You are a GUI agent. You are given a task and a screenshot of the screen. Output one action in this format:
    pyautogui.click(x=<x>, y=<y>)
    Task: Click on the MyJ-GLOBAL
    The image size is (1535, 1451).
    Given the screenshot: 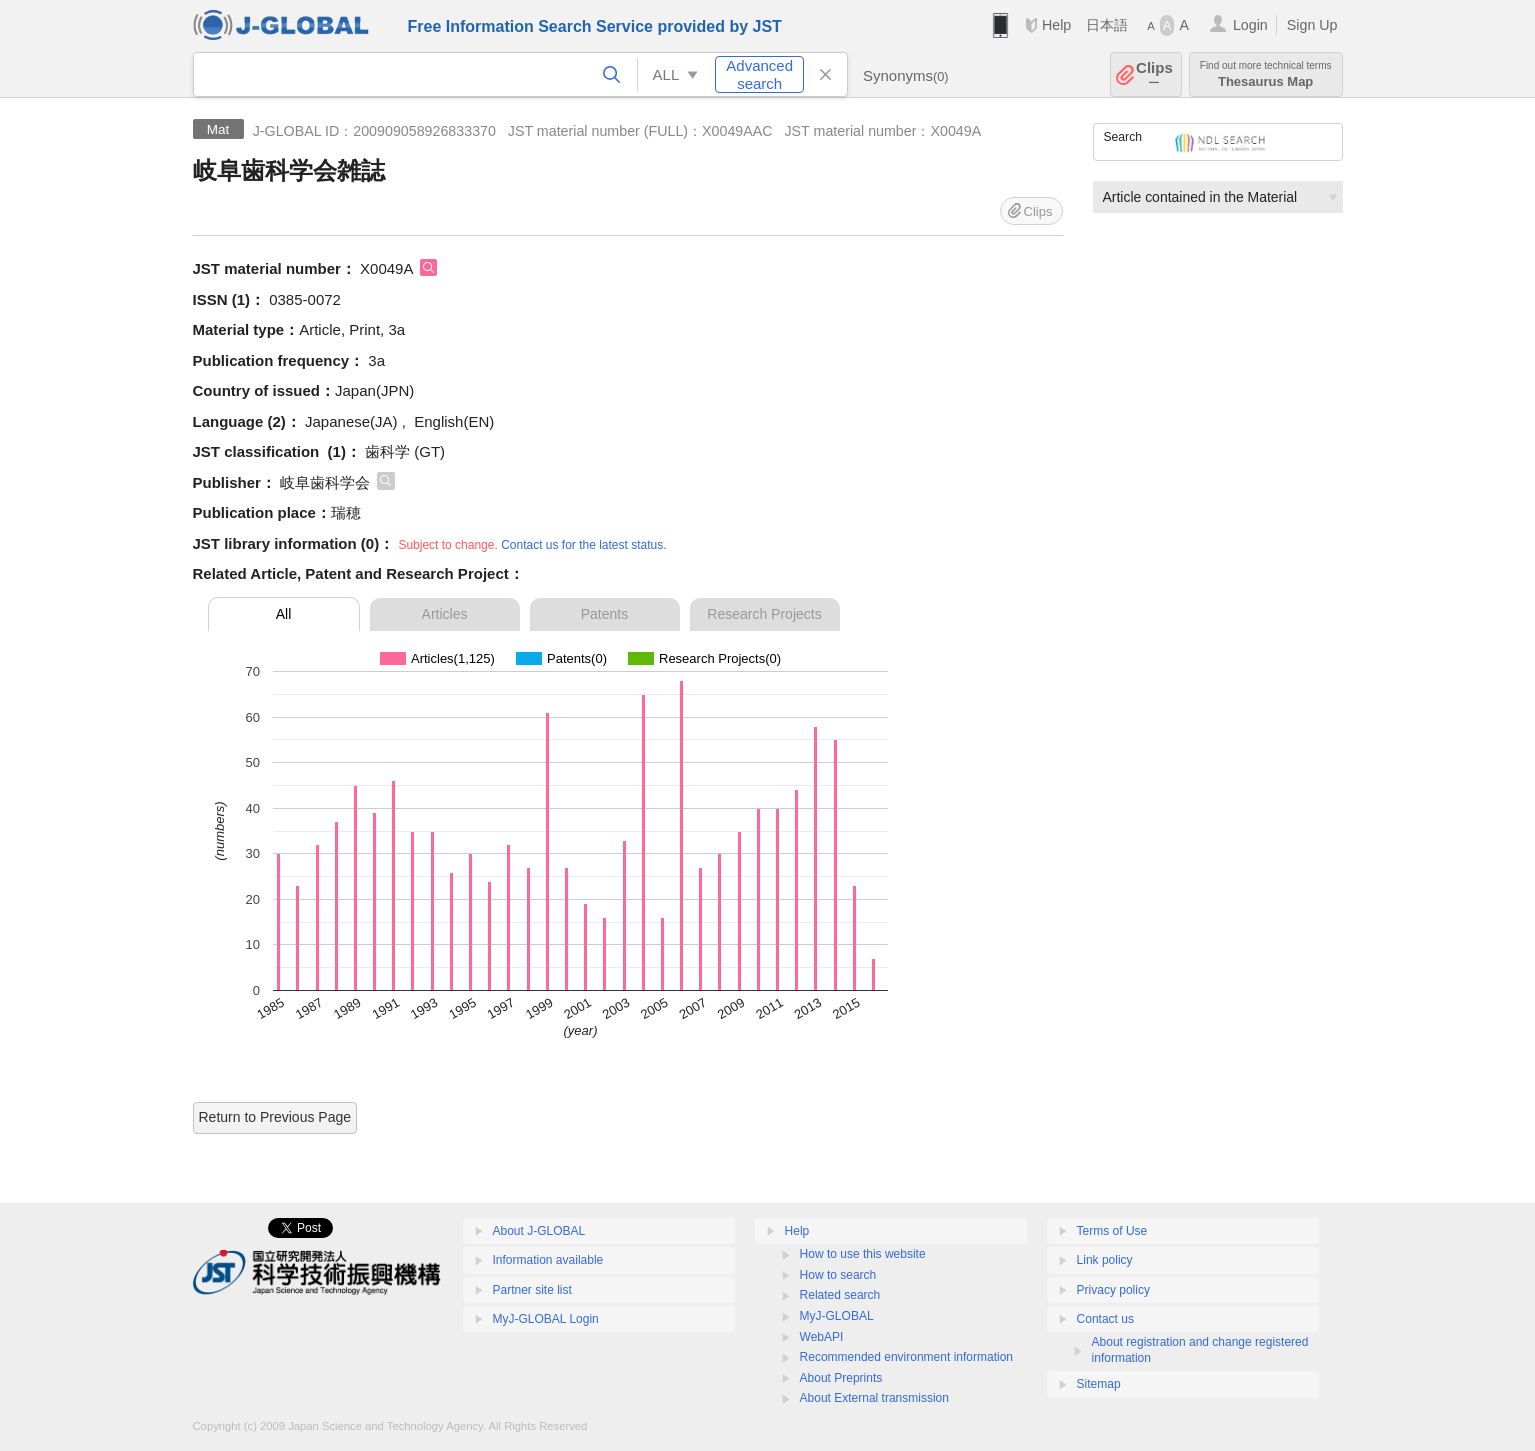 What is the action you would take?
    pyautogui.click(x=837, y=1316)
    